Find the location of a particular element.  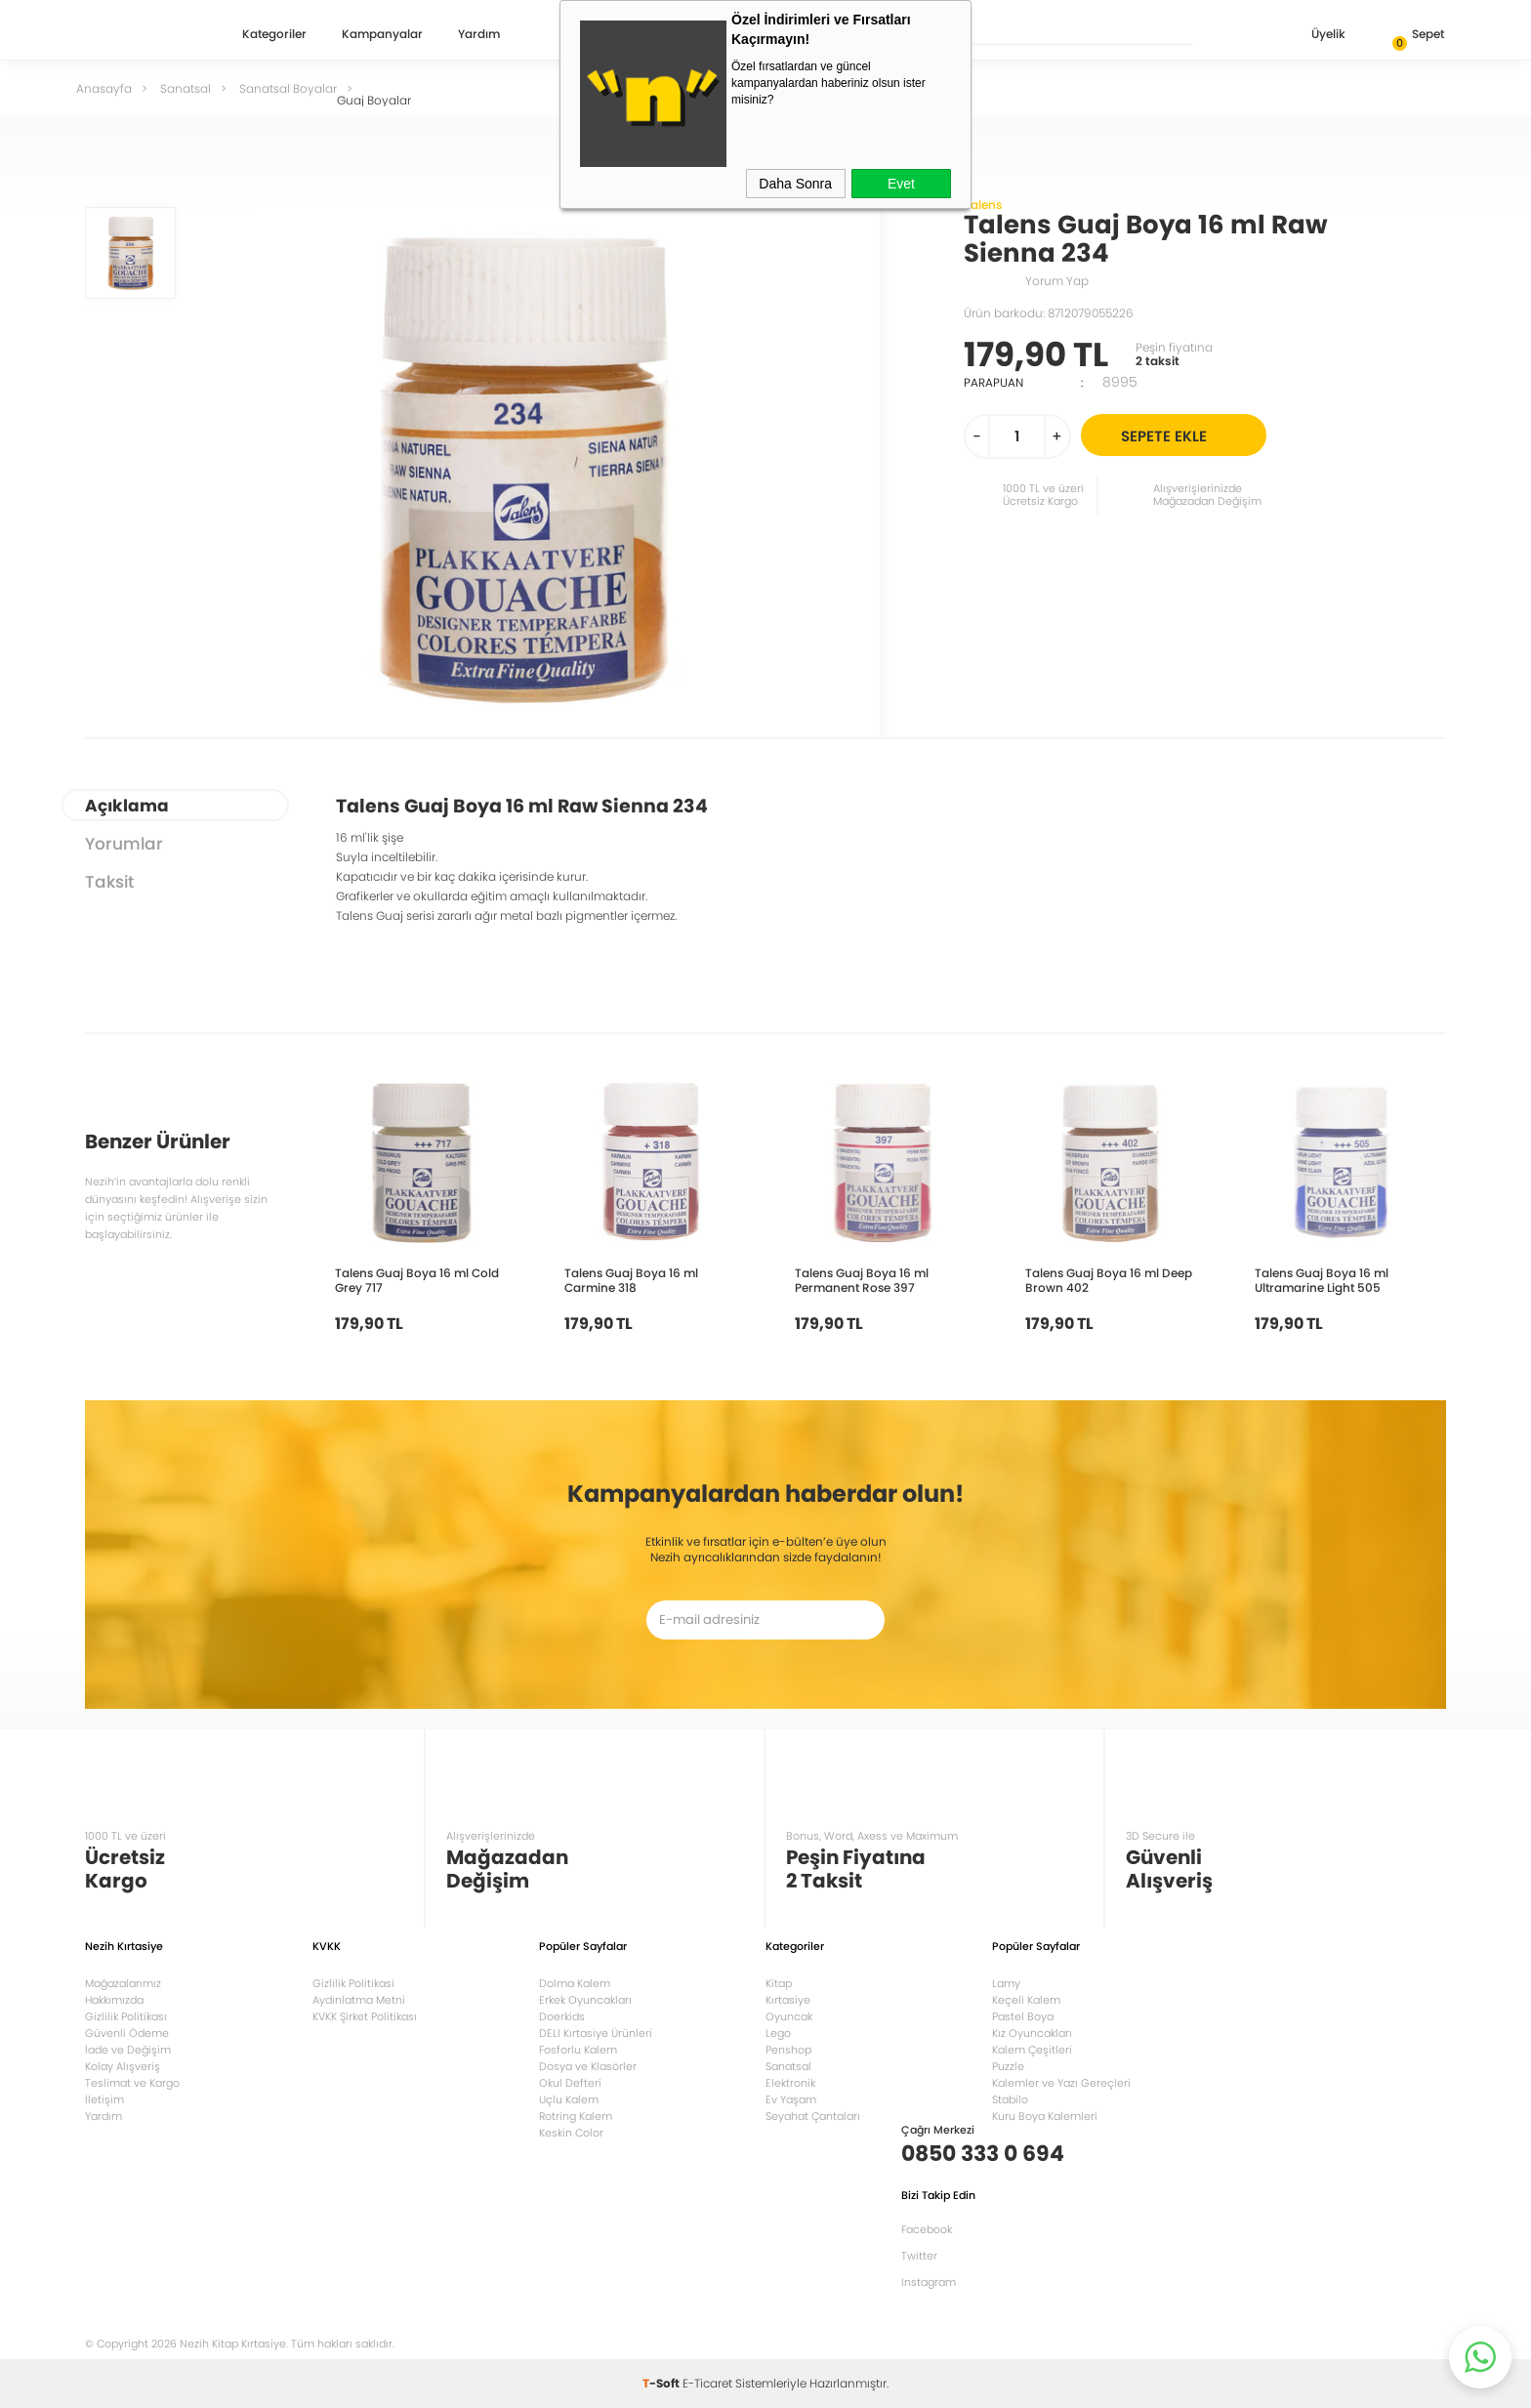

Lego is located at coordinates (778, 2033).